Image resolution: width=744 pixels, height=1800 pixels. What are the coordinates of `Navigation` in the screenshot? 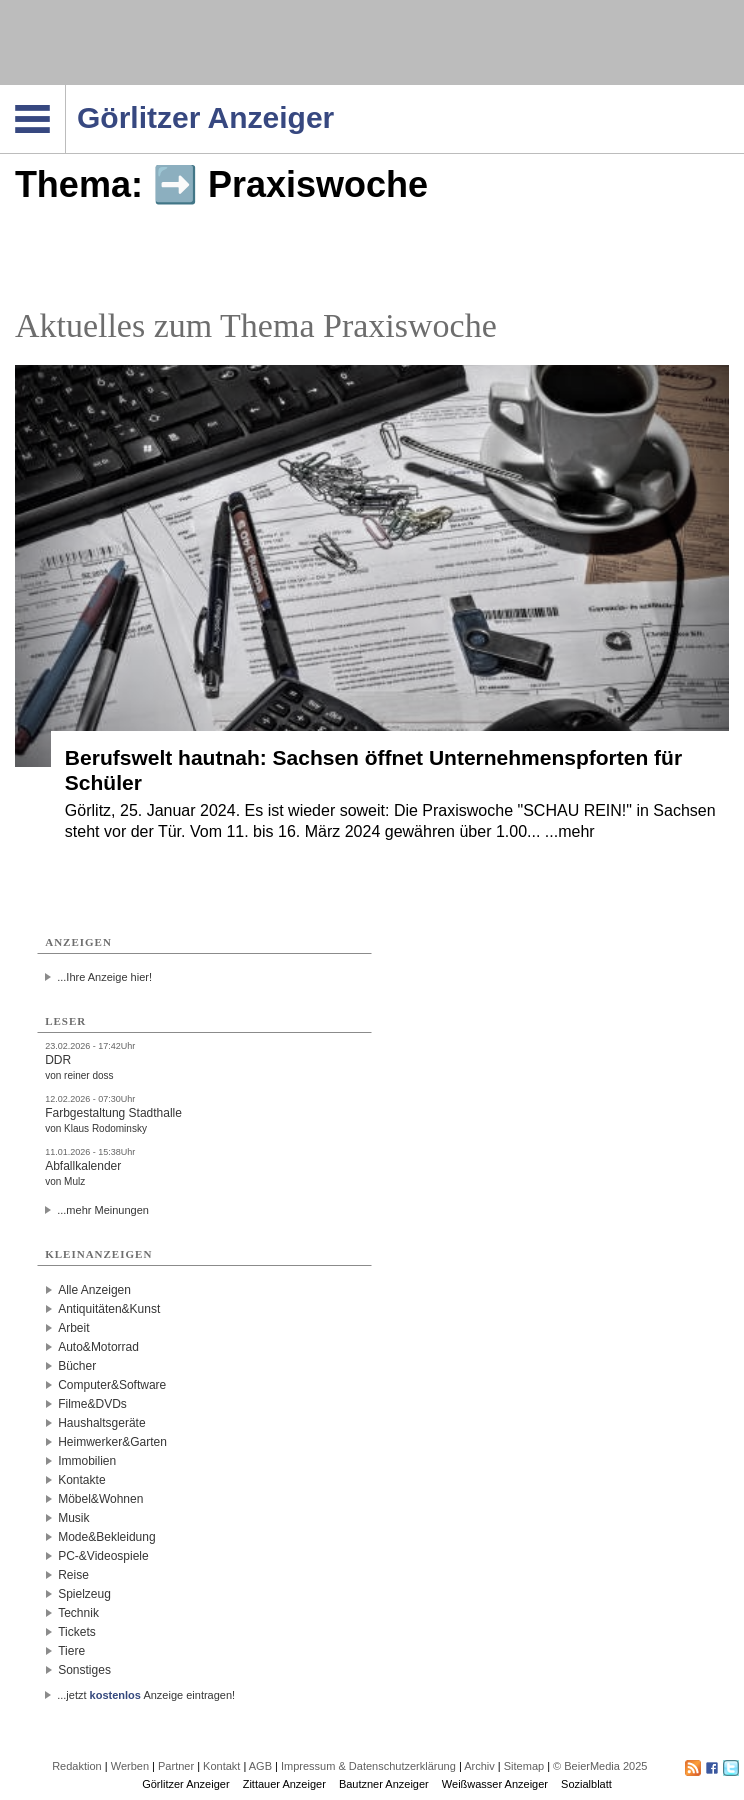 It's located at (65, 91).